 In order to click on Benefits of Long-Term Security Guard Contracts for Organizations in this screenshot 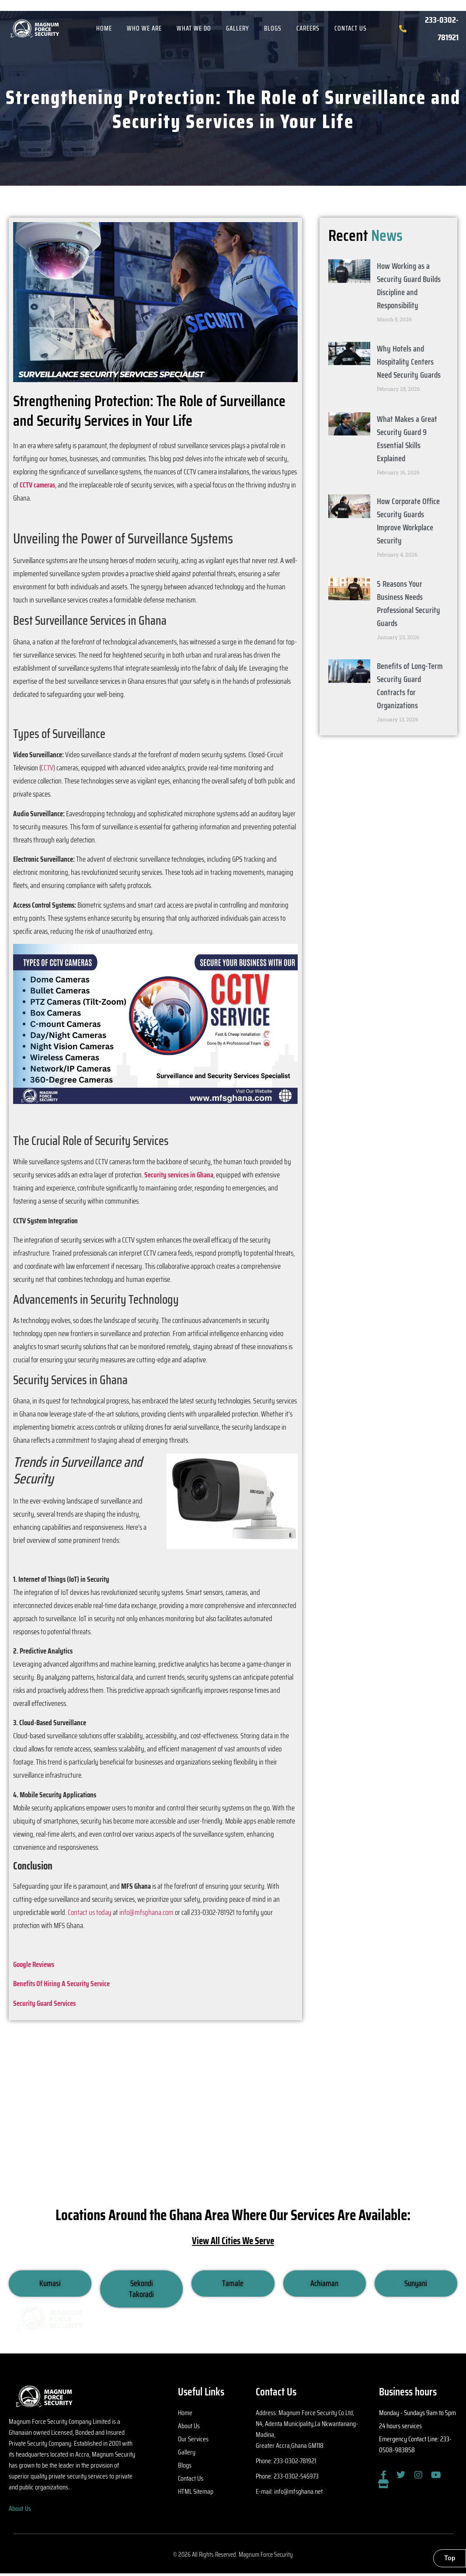, I will do `click(410, 685)`.